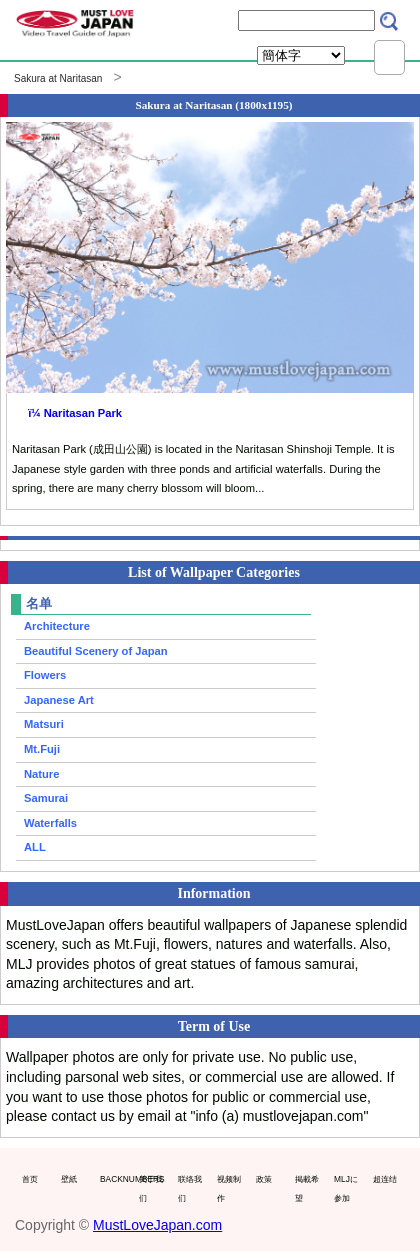  What do you see at coordinates (151, 1189) in the screenshot?
I see `关于我们` at bounding box center [151, 1189].